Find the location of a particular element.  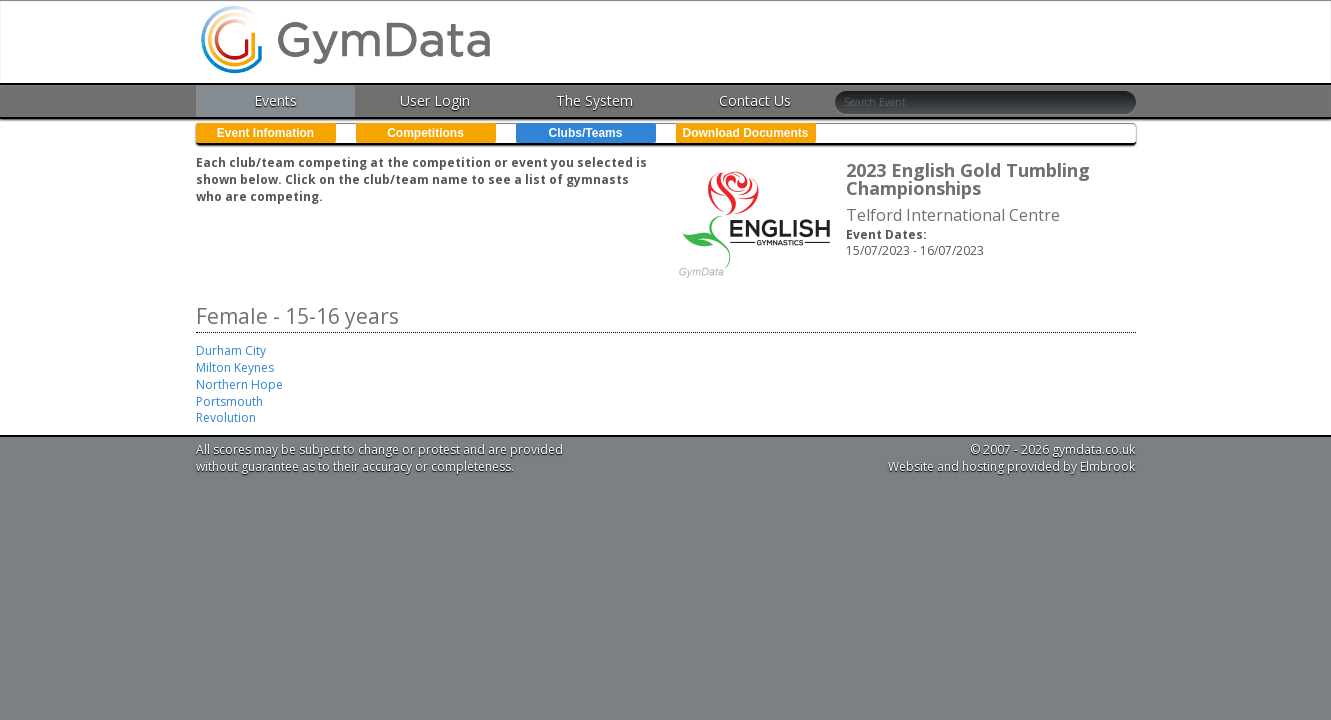

Event Infomation is located at coordinates (265, 133).